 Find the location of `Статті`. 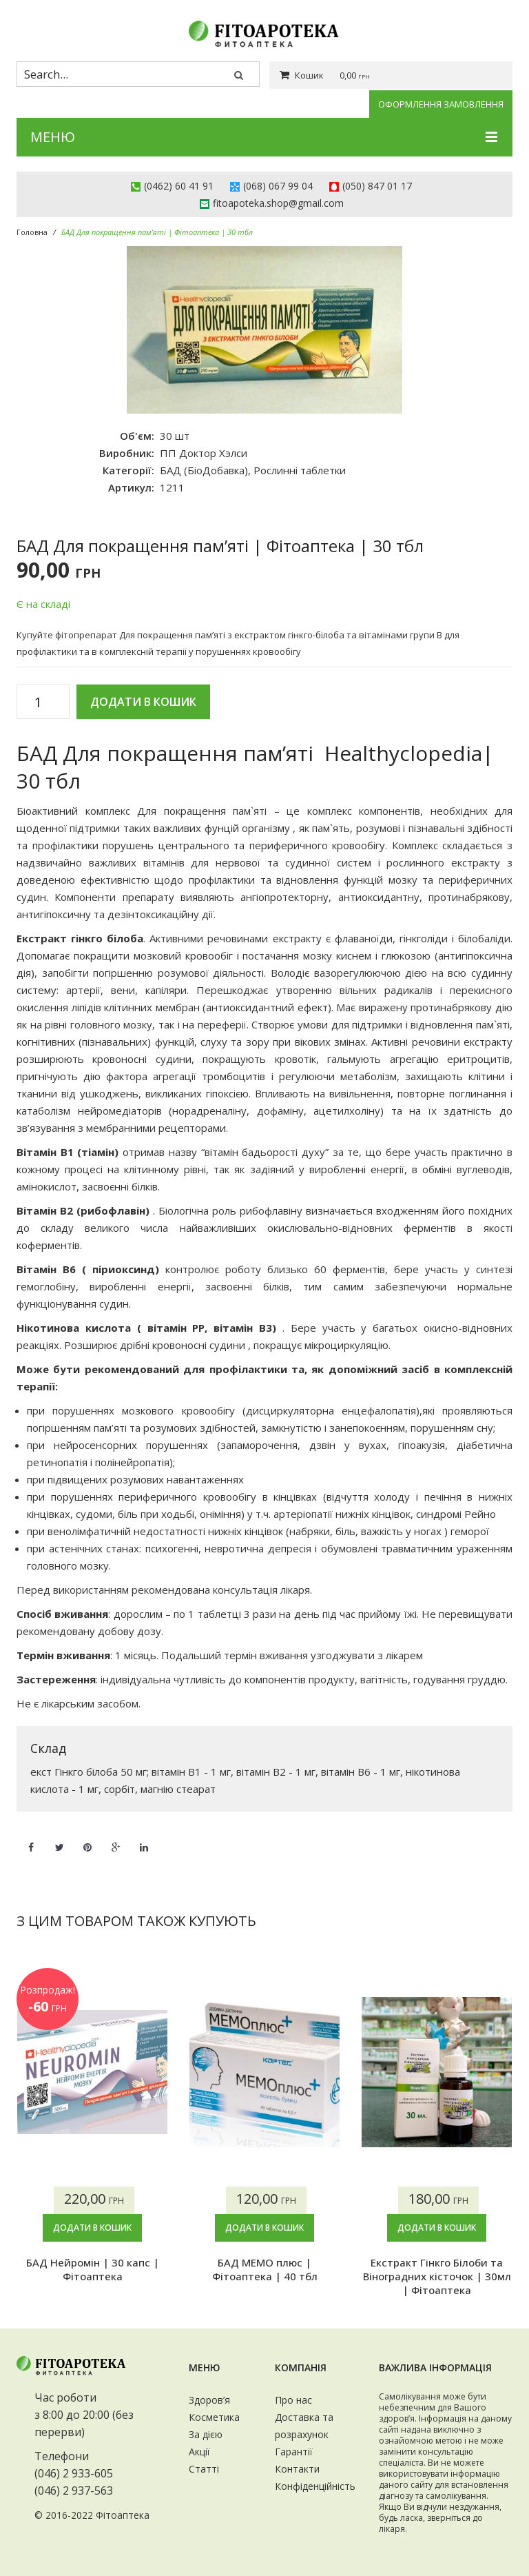

Статті is located at coordinates (204, 2468).